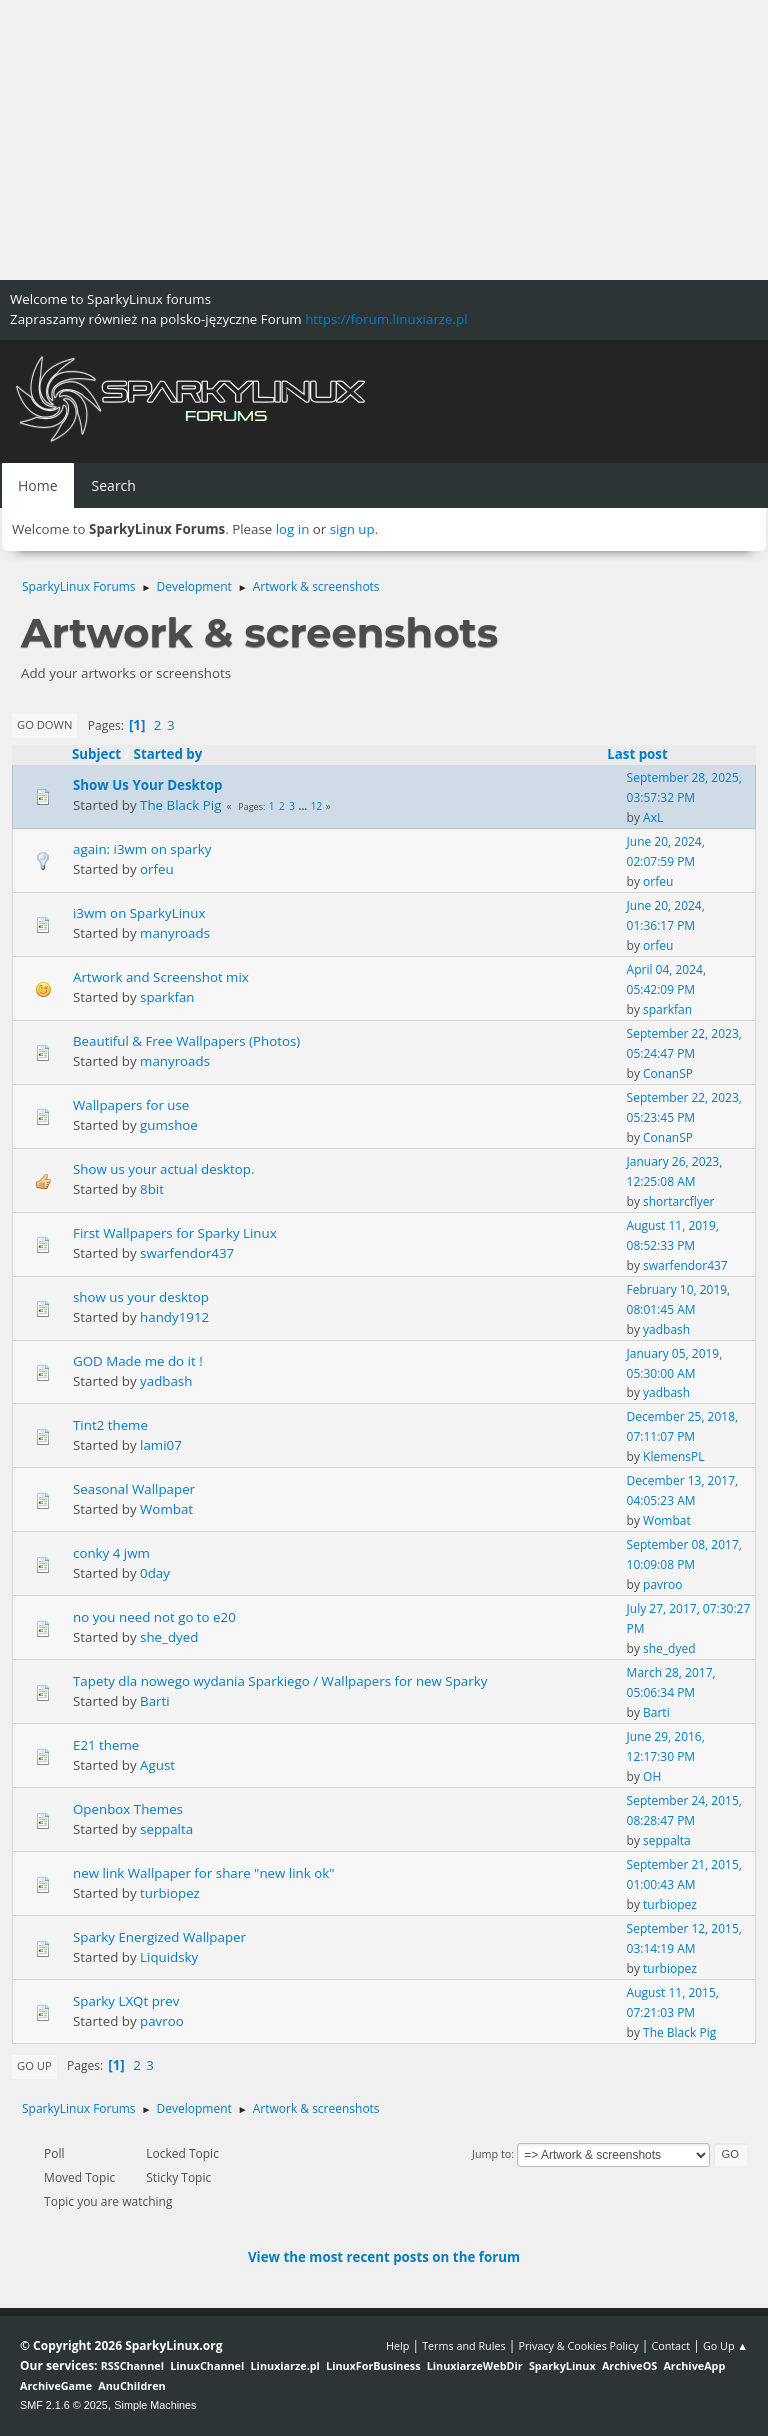 The height and width of the screenshot is (2436, 768). Describe the element at coordinates (207, 2365) in the screenshot. I see `LinuxChannel` at that location.